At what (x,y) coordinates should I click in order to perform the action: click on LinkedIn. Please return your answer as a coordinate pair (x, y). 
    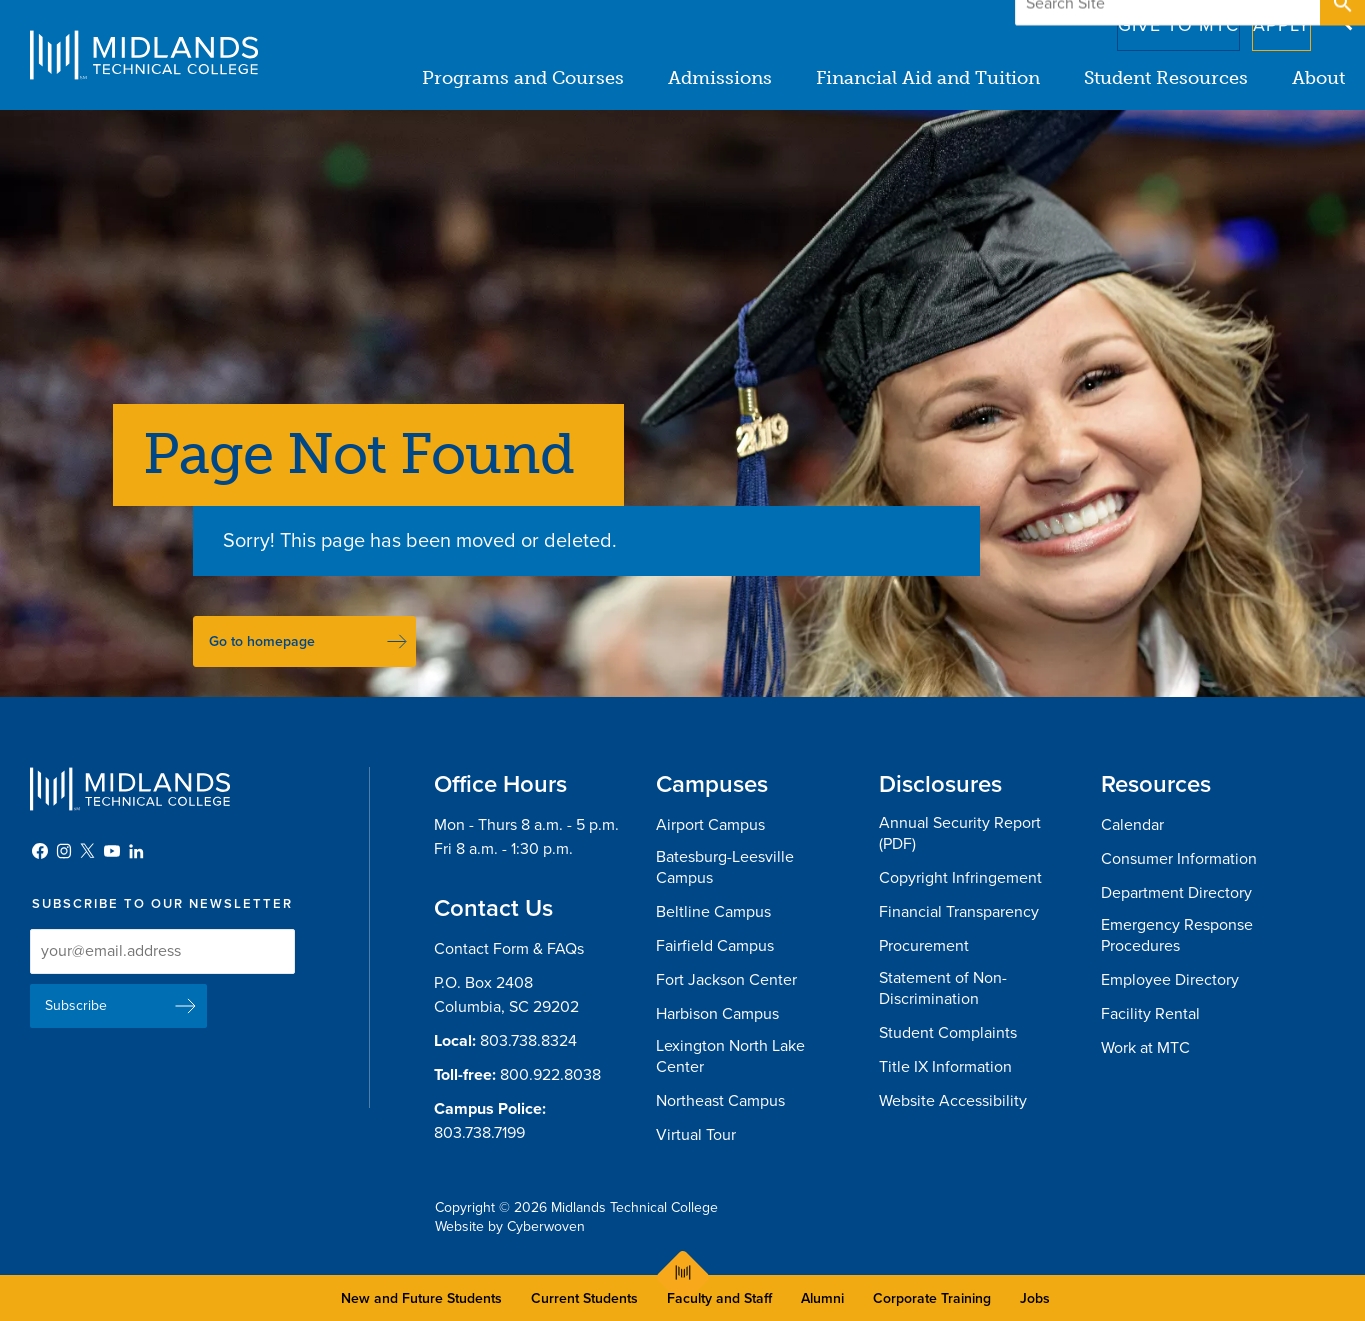
    Looking at the image, I should click on (136, 851).